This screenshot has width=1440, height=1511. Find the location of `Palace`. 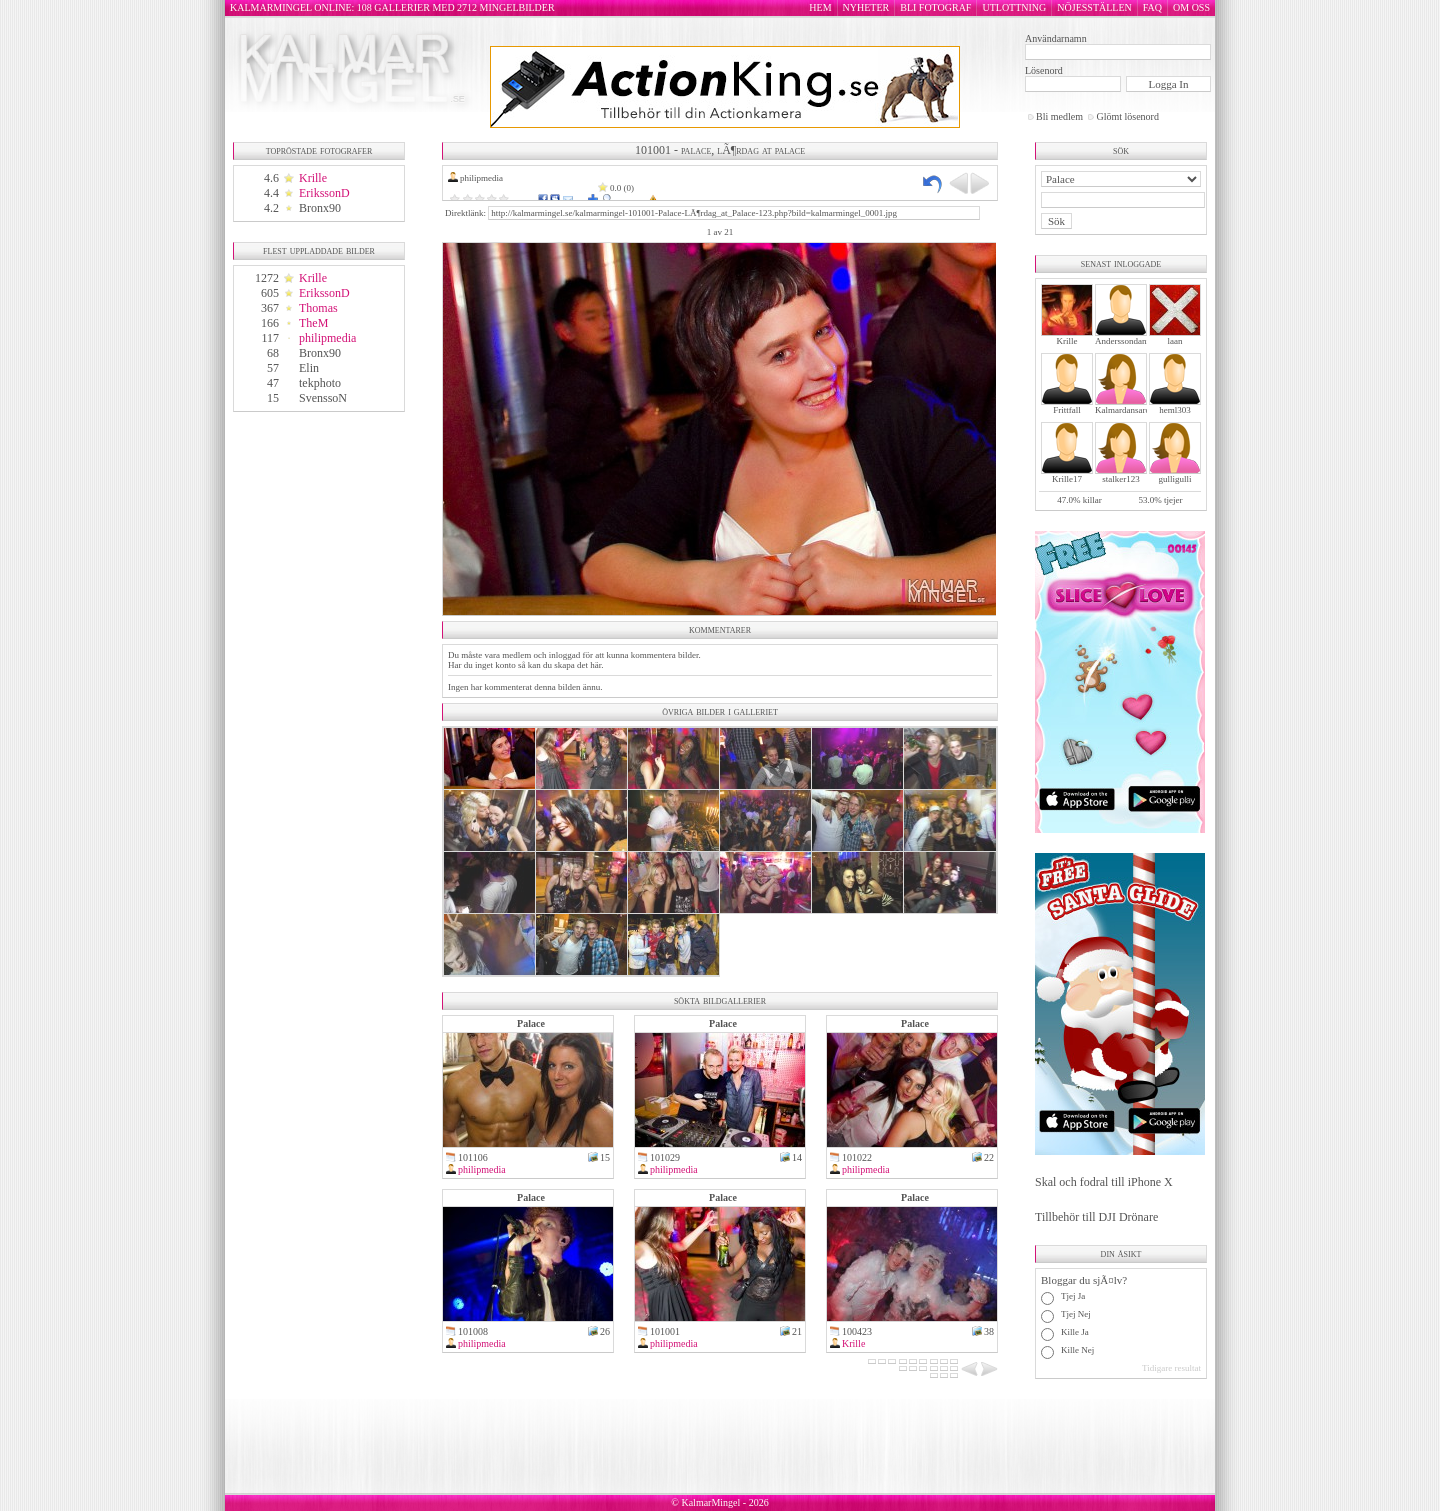

Palace is located at coordinates (531, 1023).